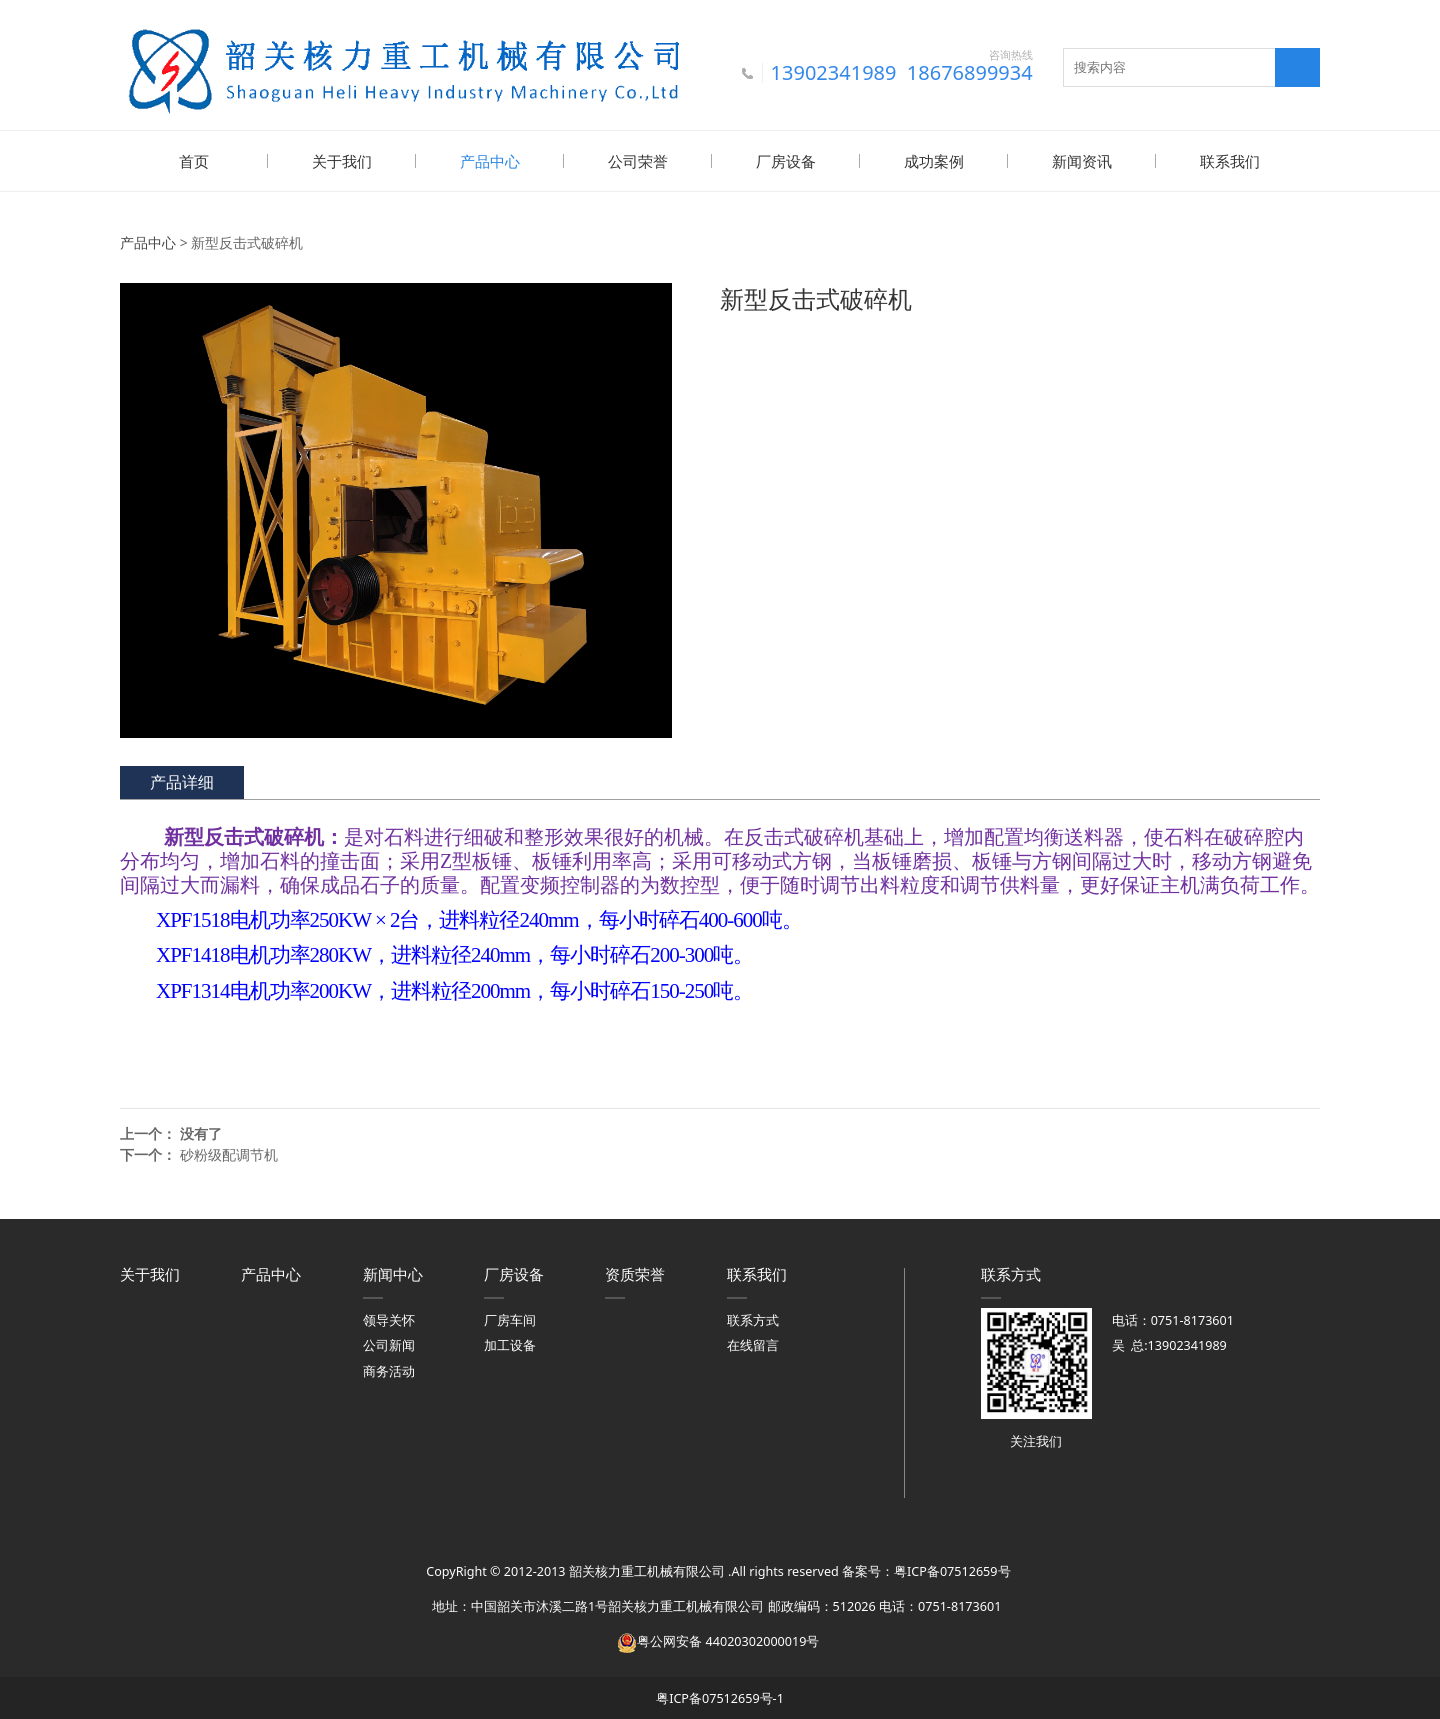  What do you see at coordinates (510, 1318) in the screenshot?
I see `厂房车间` at bounding box center [510, 1318].